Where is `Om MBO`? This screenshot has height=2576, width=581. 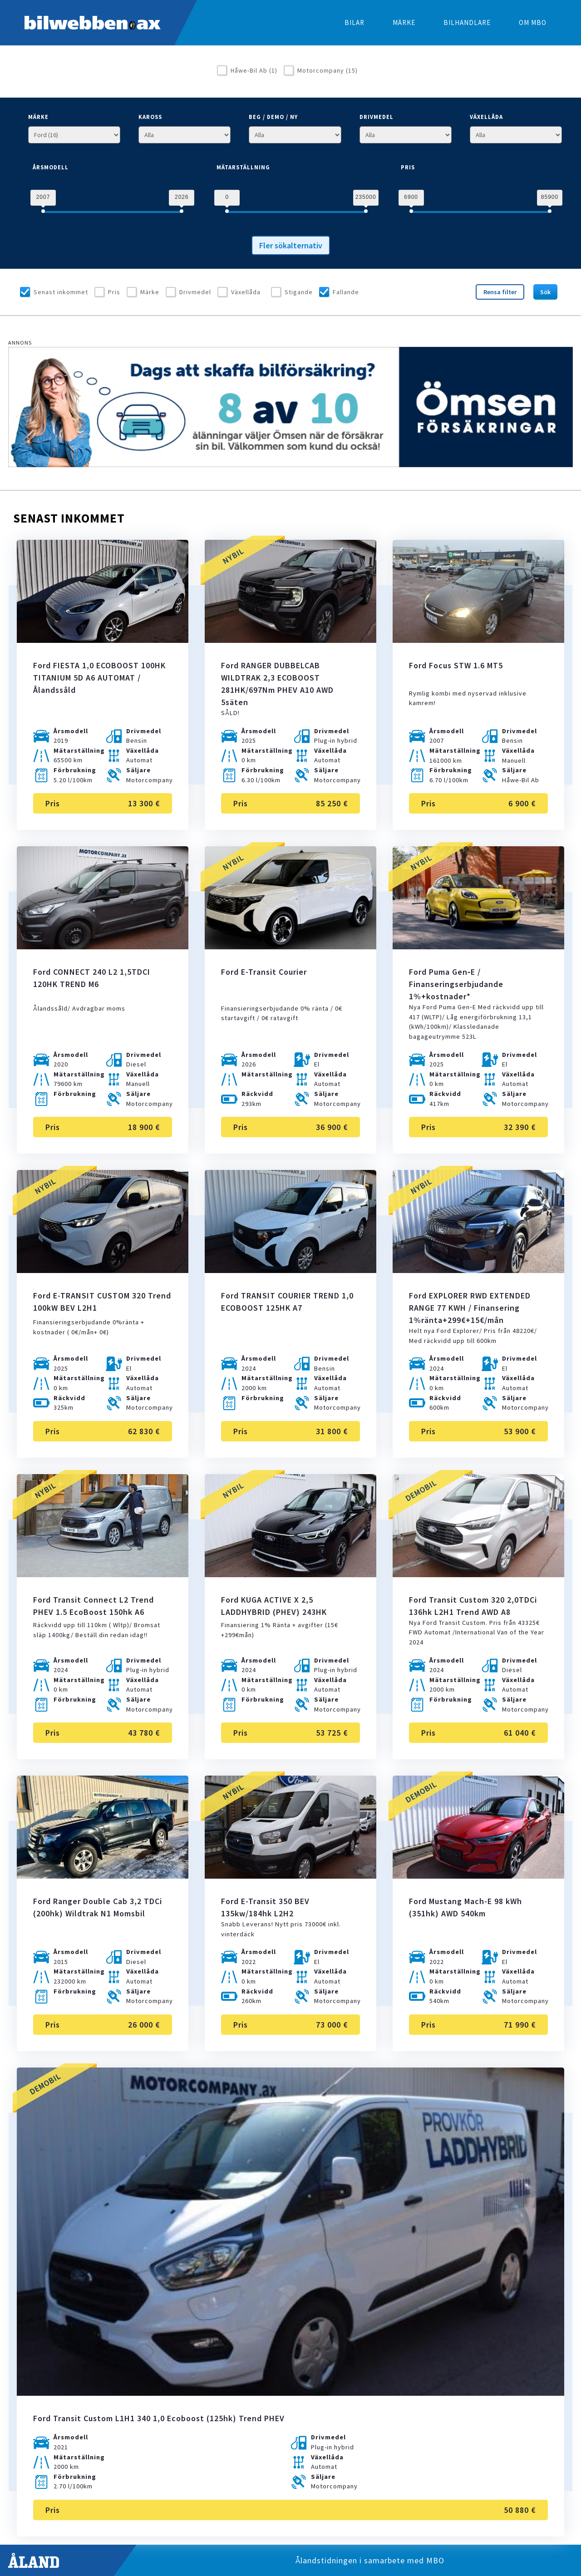
Om MBO is located at coordinates (533, 22).